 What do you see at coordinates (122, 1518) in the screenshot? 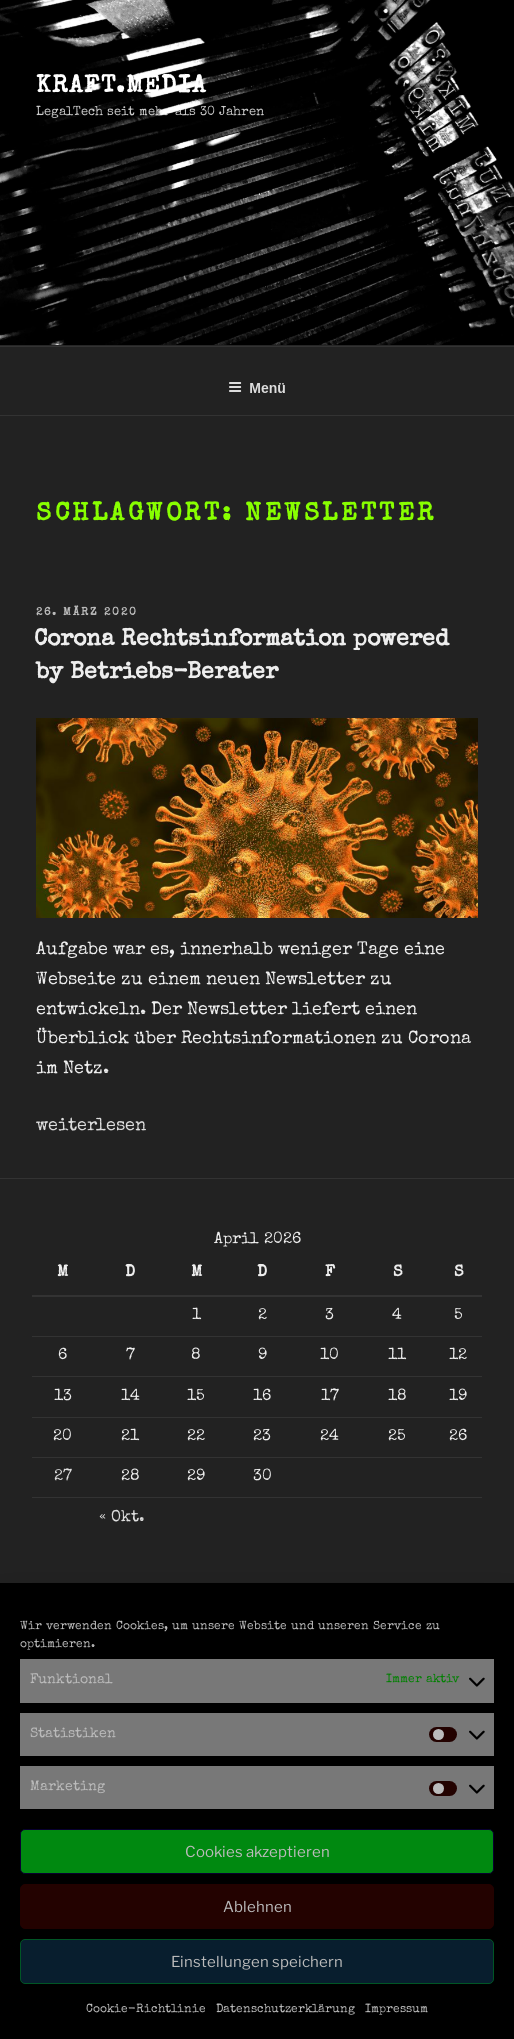
I see `« Okt.` at bounding box center [122, 1518].